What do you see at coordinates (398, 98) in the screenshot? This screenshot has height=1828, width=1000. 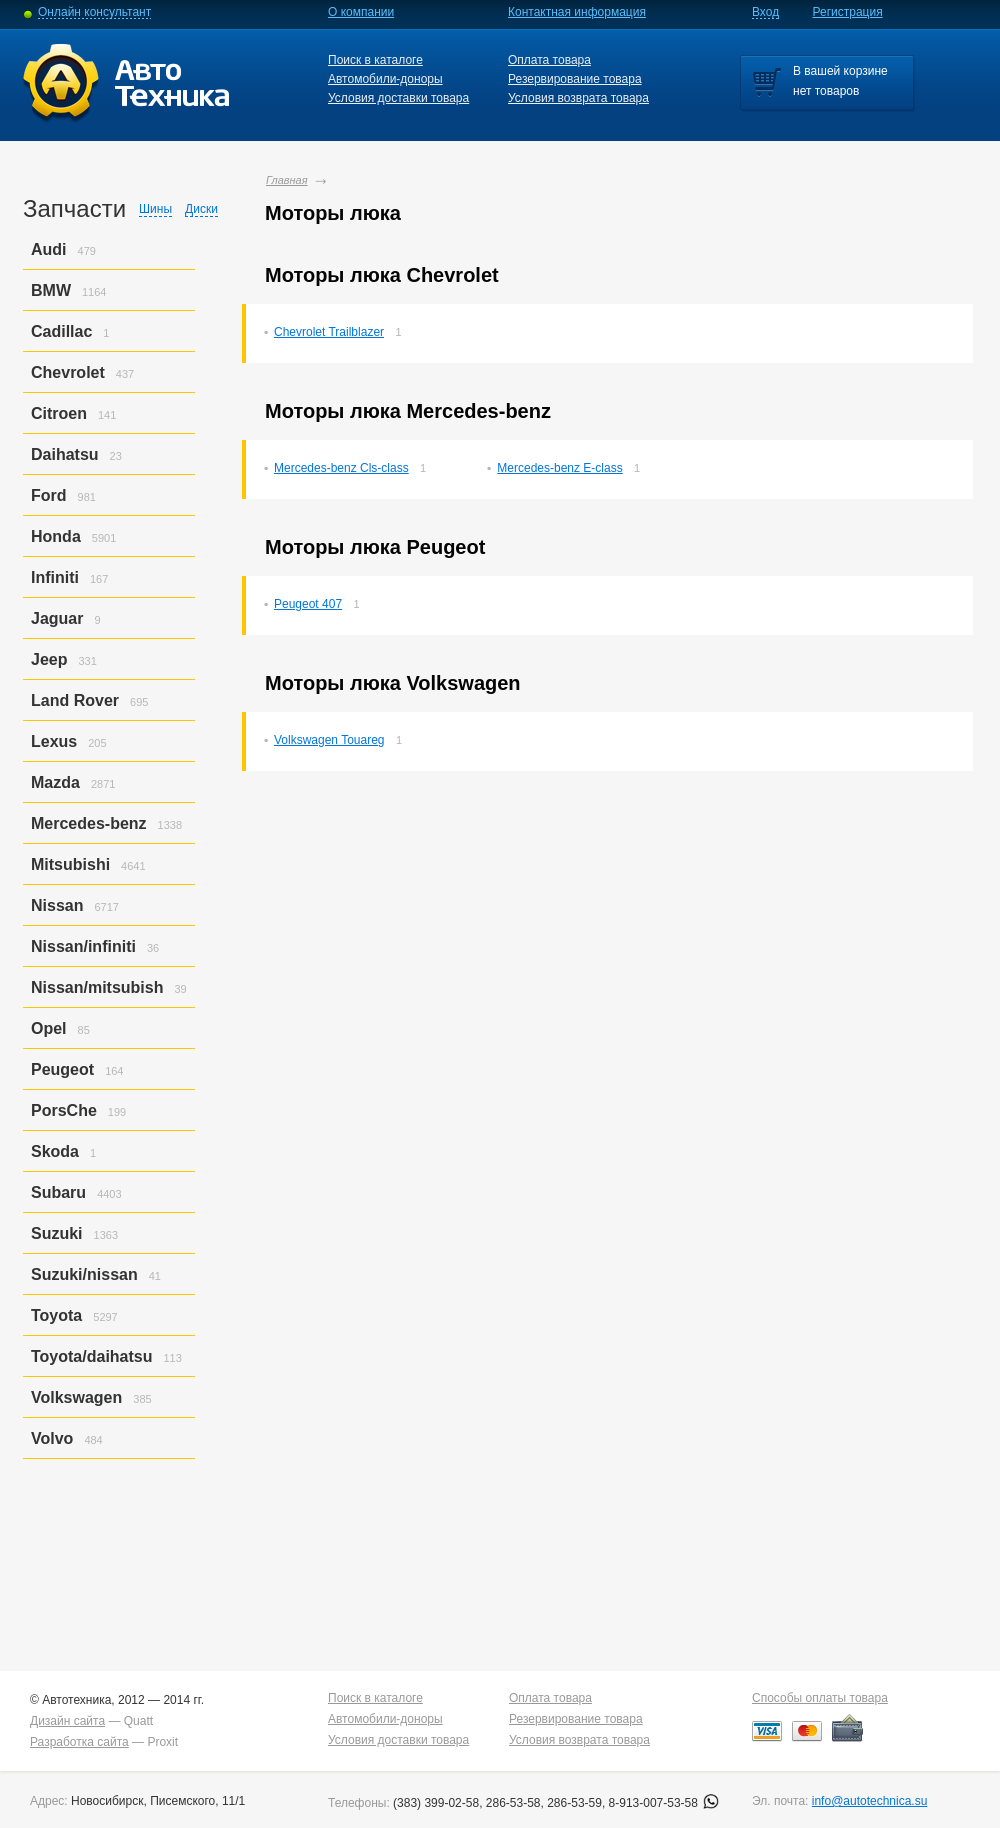 I see `Условия доставки товара` at bounding box center [398, 98].